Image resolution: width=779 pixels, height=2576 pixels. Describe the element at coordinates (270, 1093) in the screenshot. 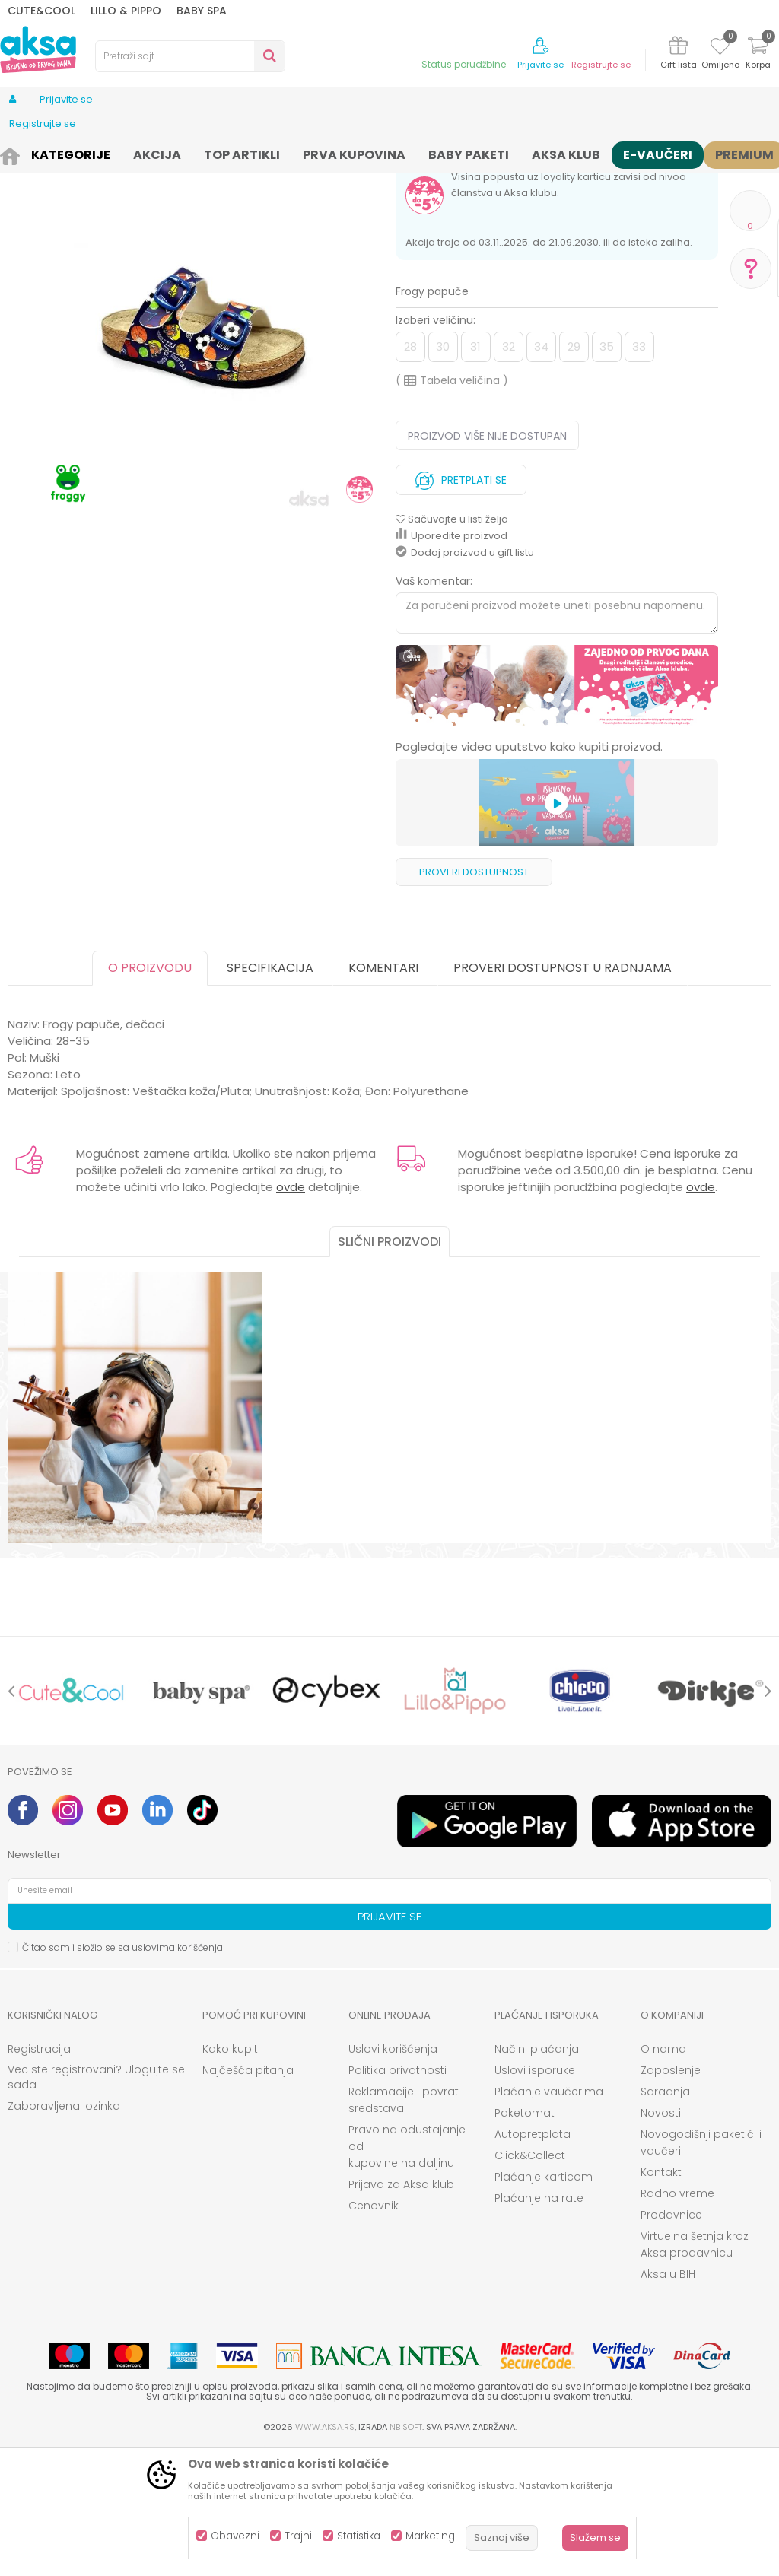

I see `Specifikacija` at that location.